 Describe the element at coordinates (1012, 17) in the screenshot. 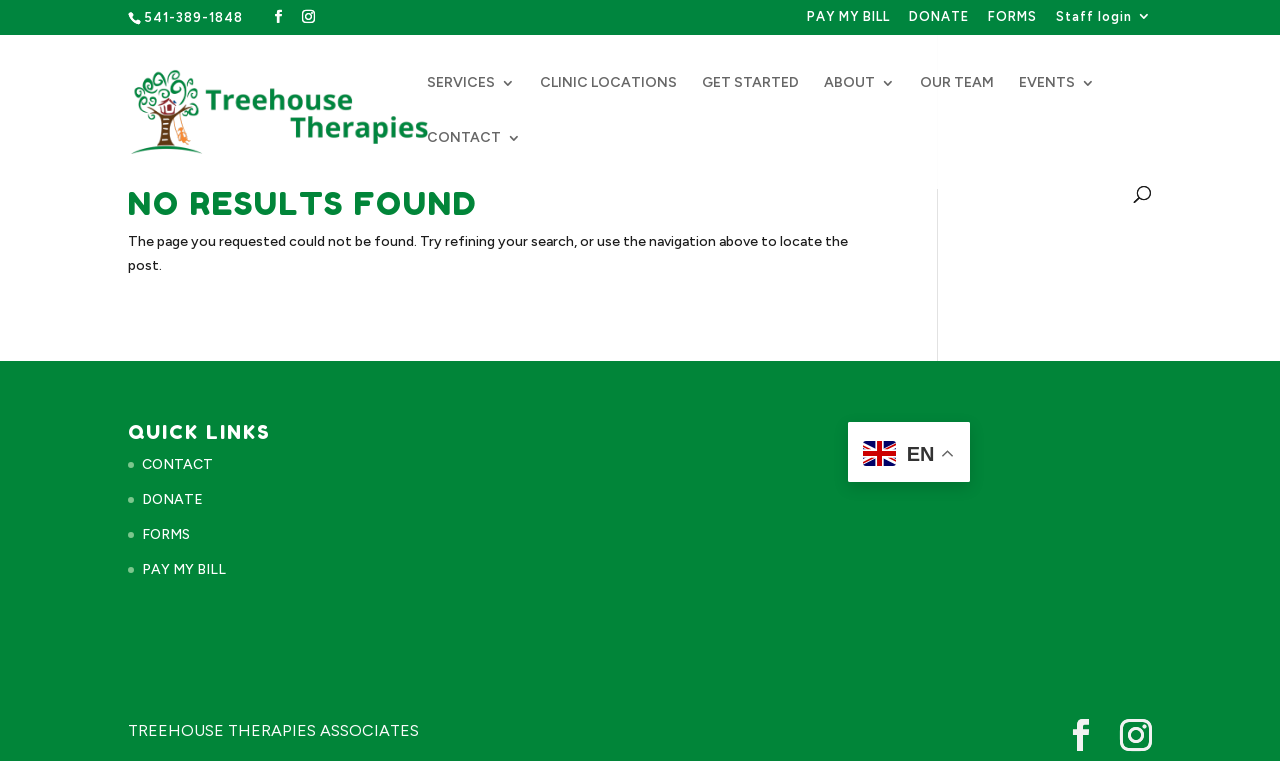

I see `FORMS` at that location.